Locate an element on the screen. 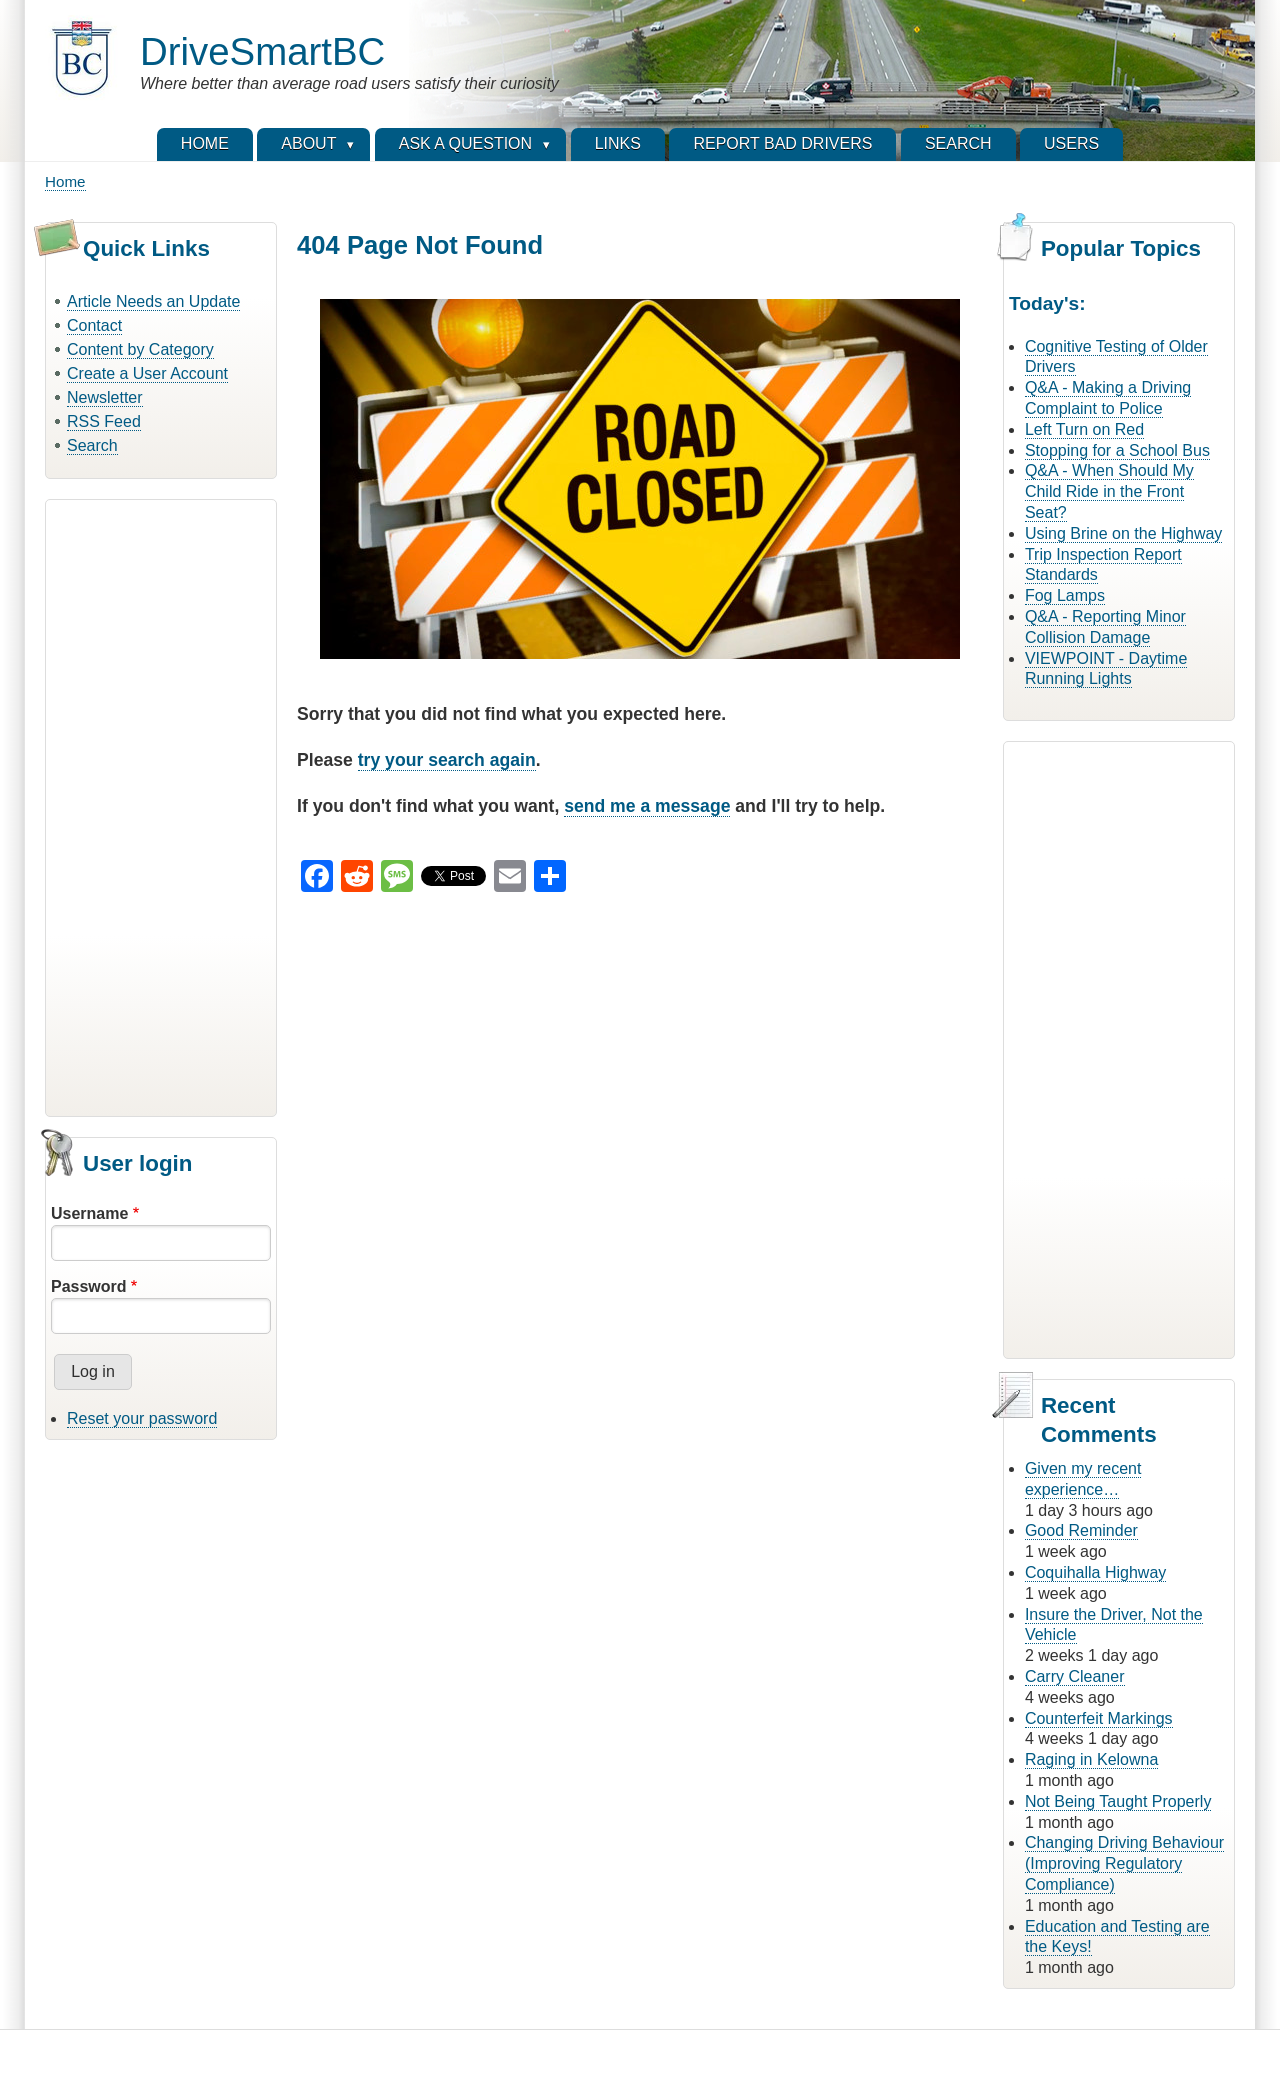  Good Reminder is located at coordinates (1081, 1530).